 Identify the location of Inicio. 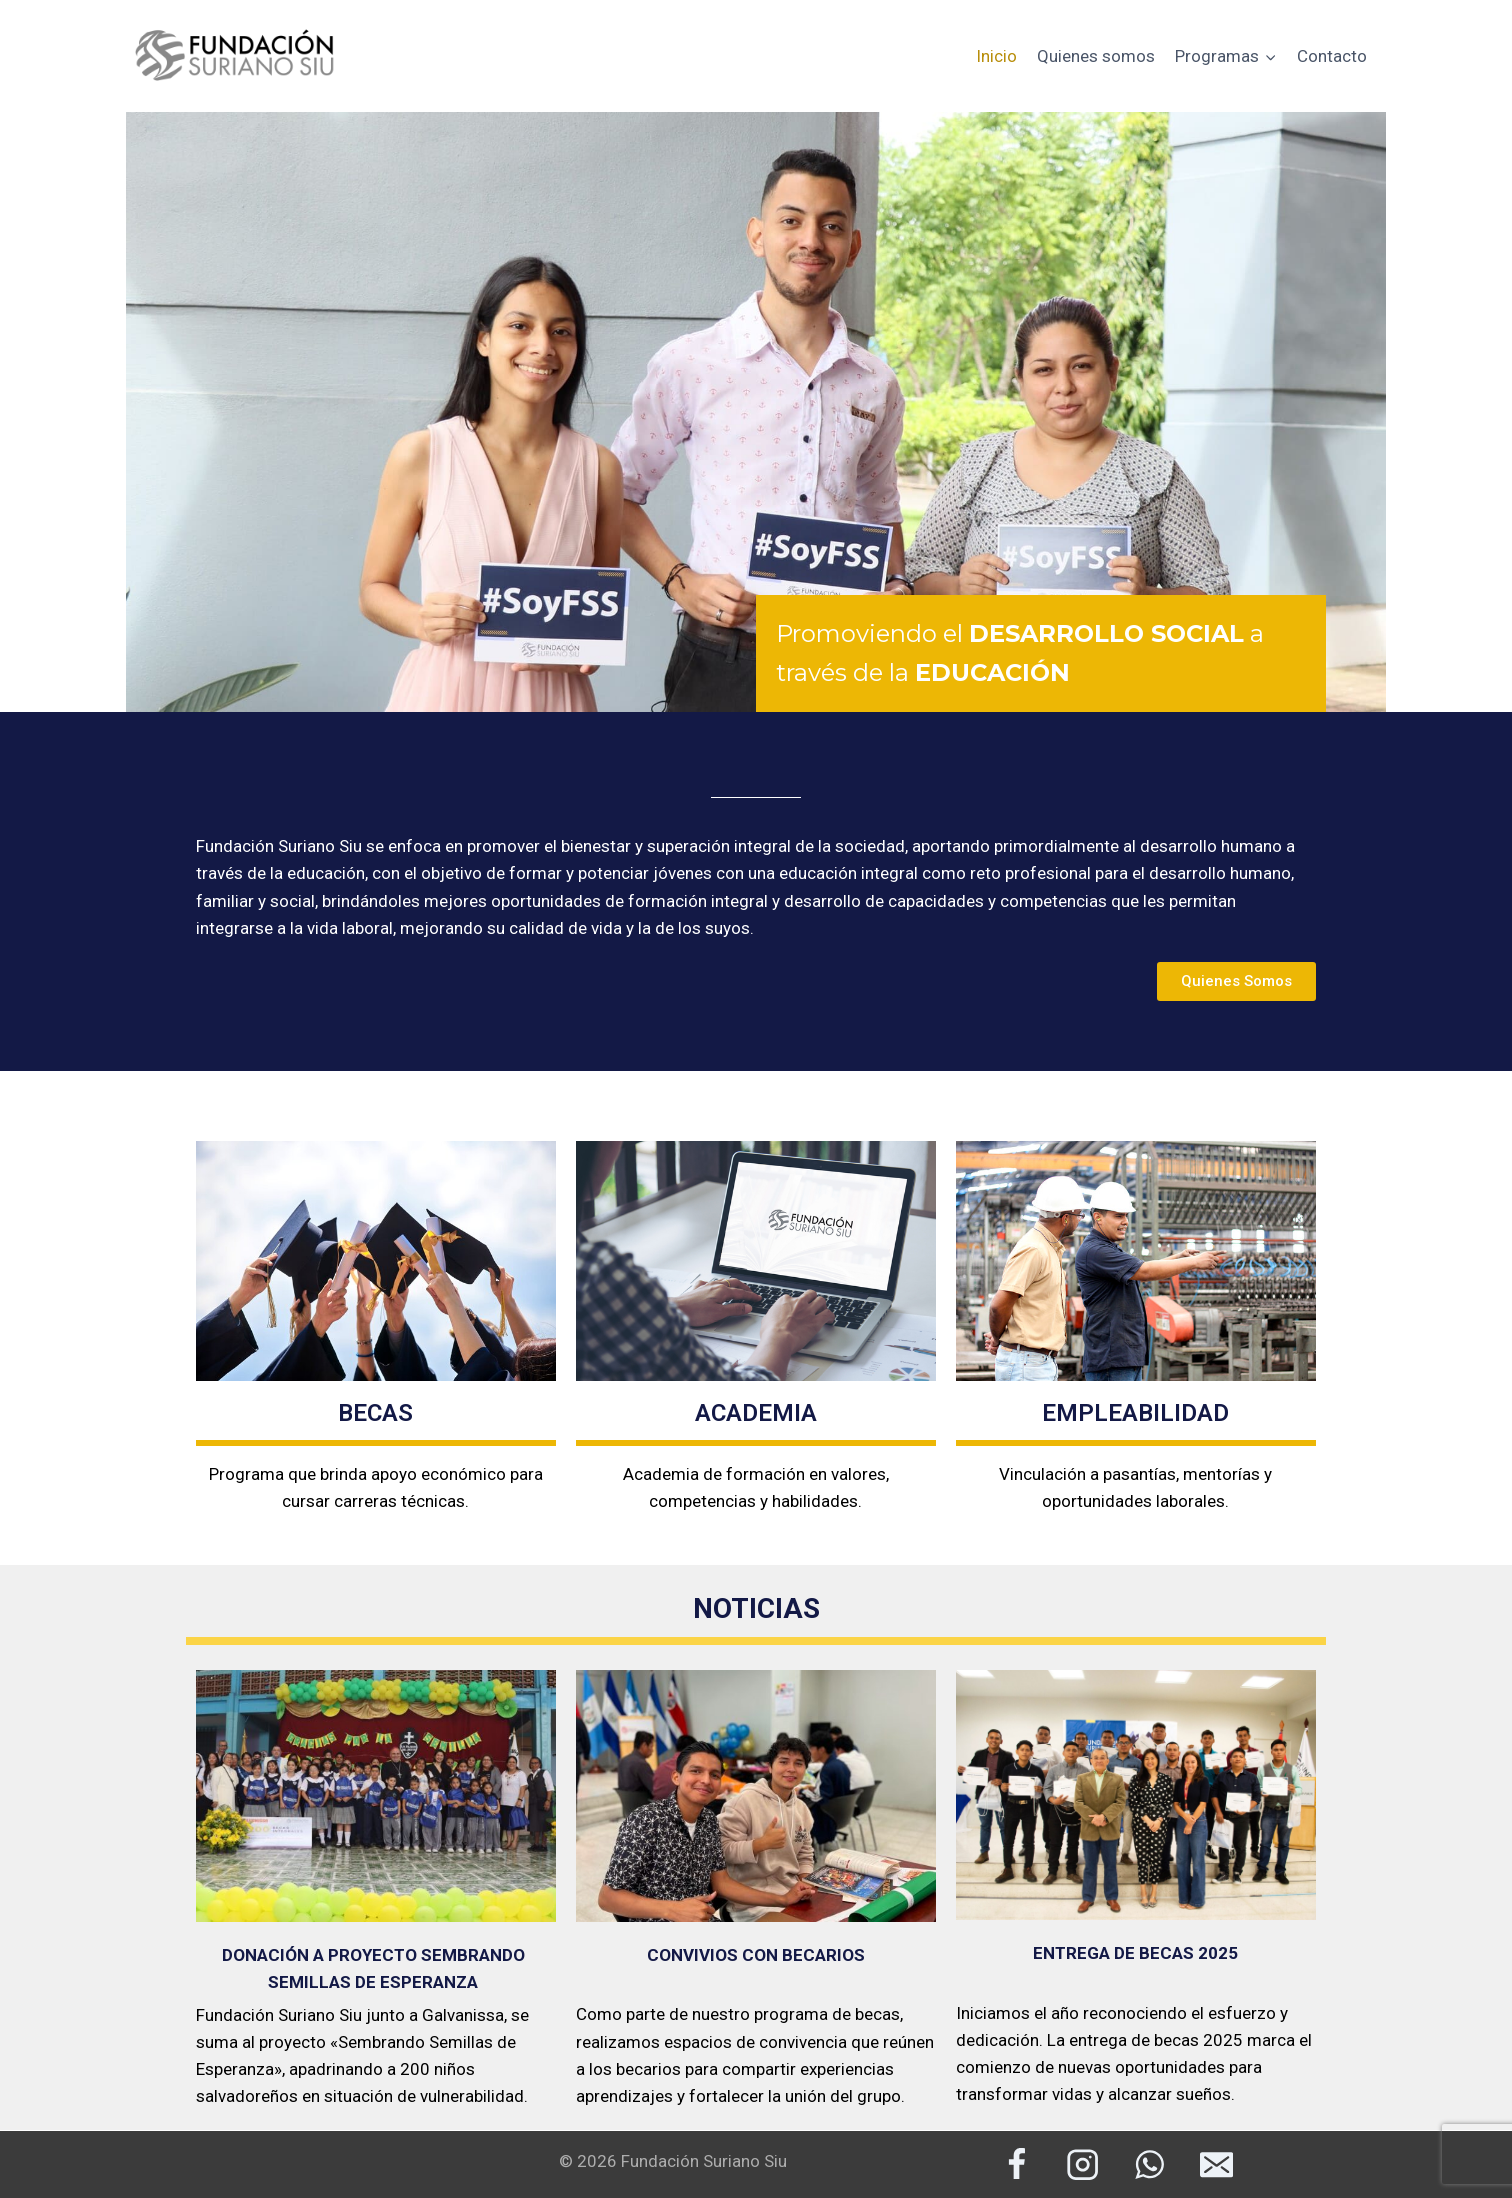
(996, 56).